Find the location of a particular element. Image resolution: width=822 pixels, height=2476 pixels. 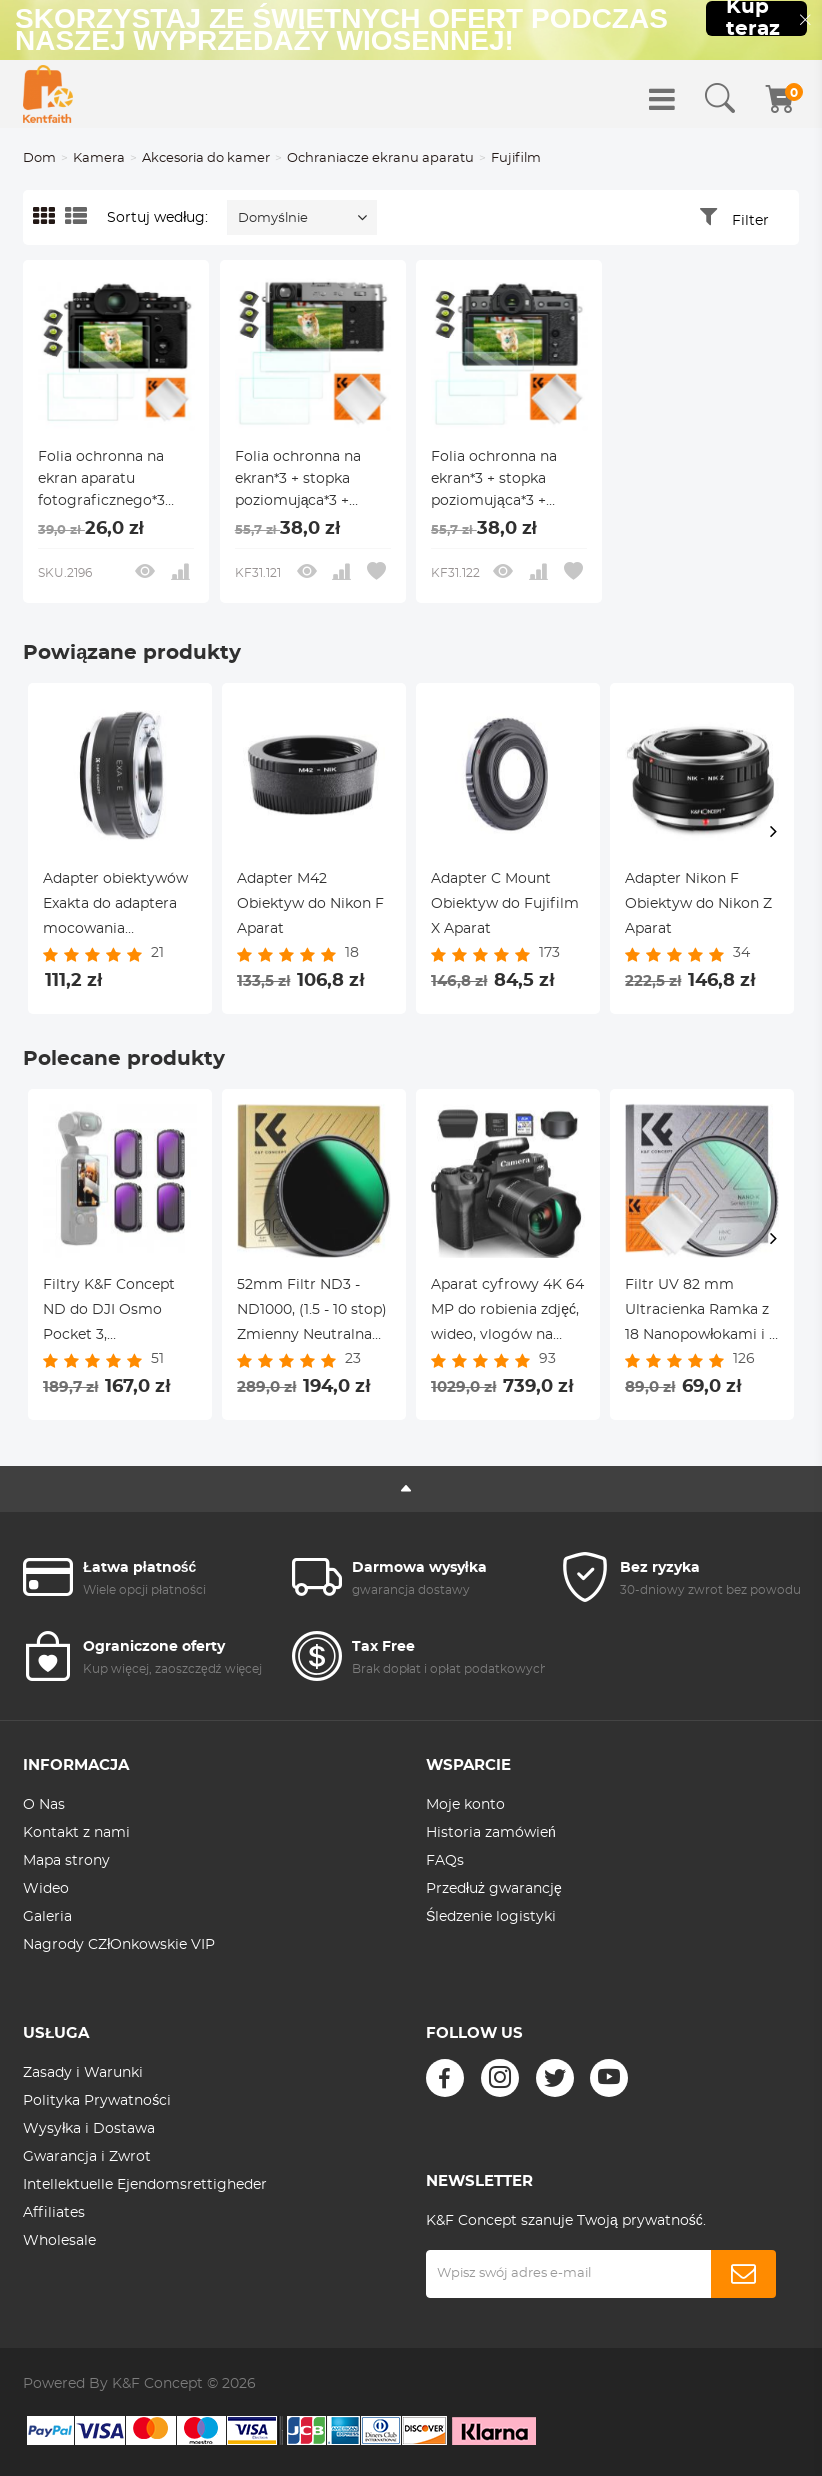

Mapa strony is located at coordinates (66, 1861).